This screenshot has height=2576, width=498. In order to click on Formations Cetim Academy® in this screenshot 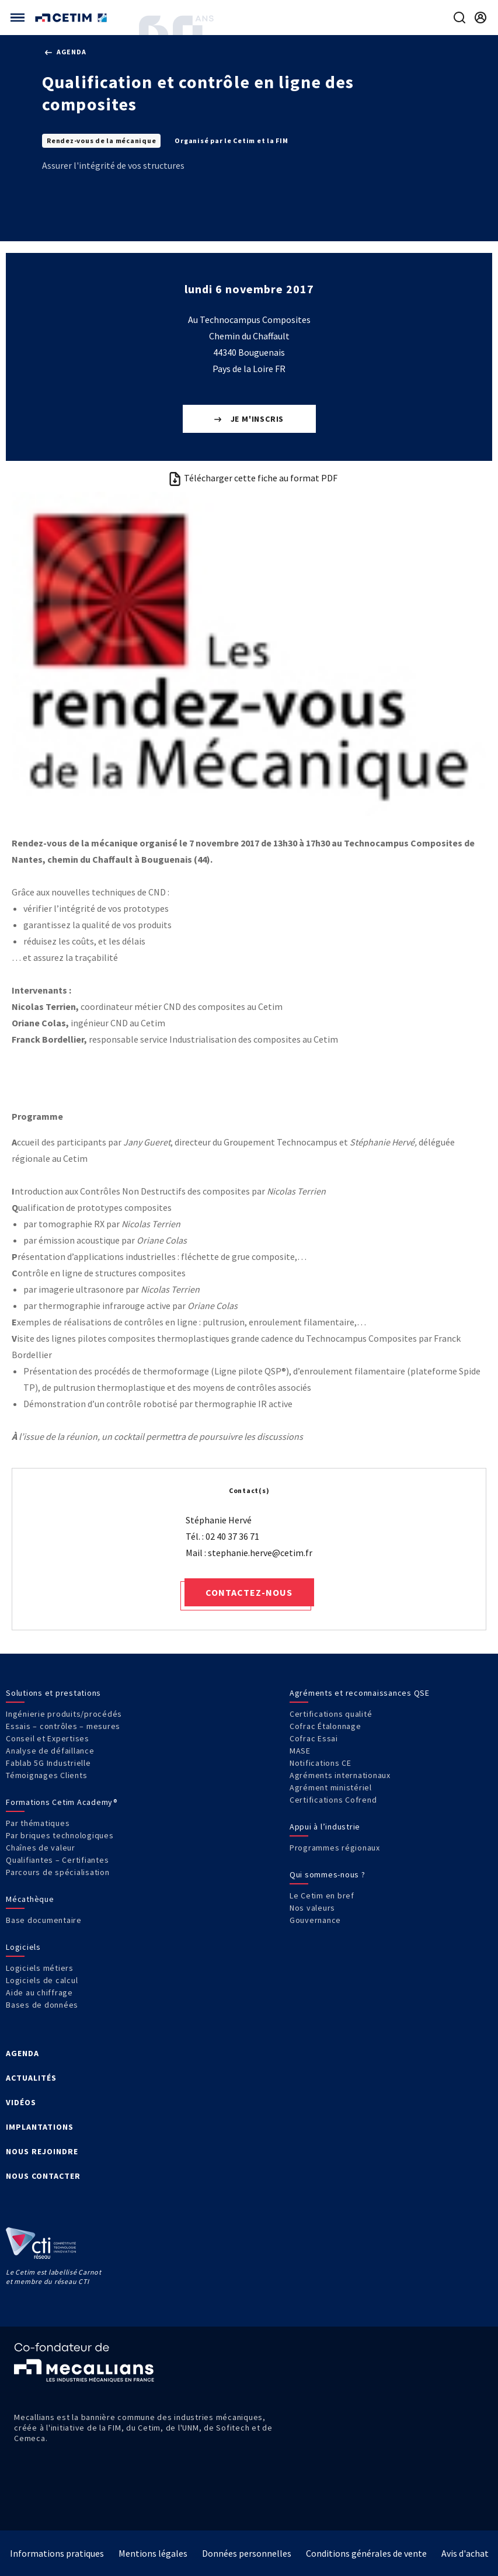, I will do `click(62, 1802)`.